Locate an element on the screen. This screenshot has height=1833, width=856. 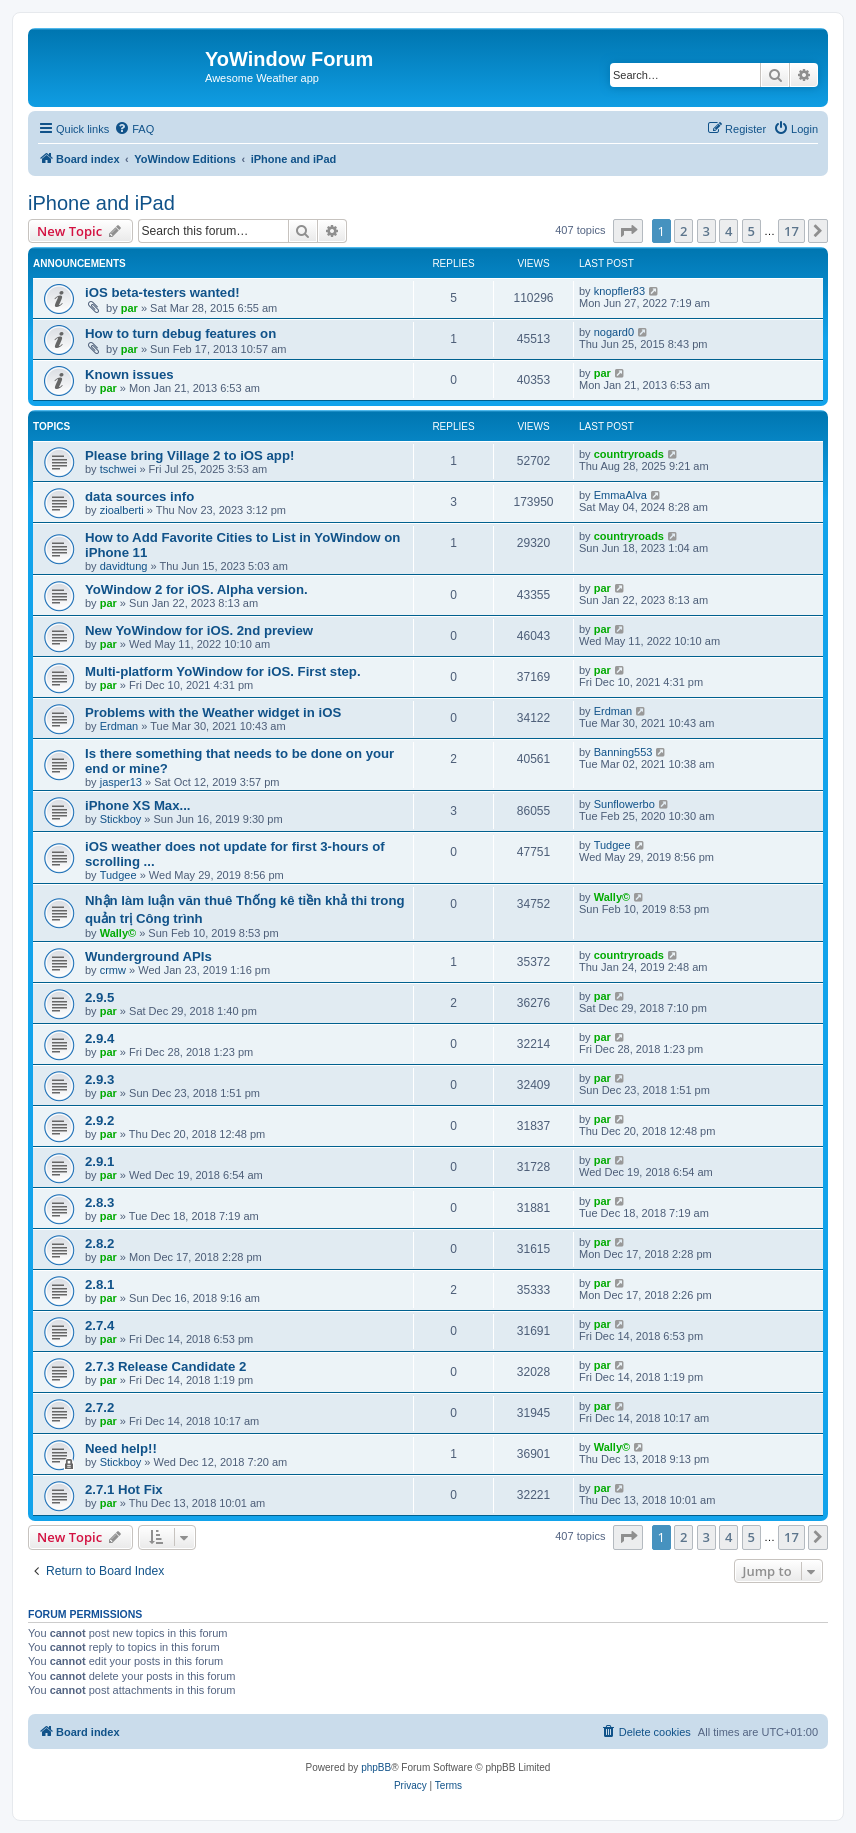
knopfler83 is located at coordinates (619, 291).